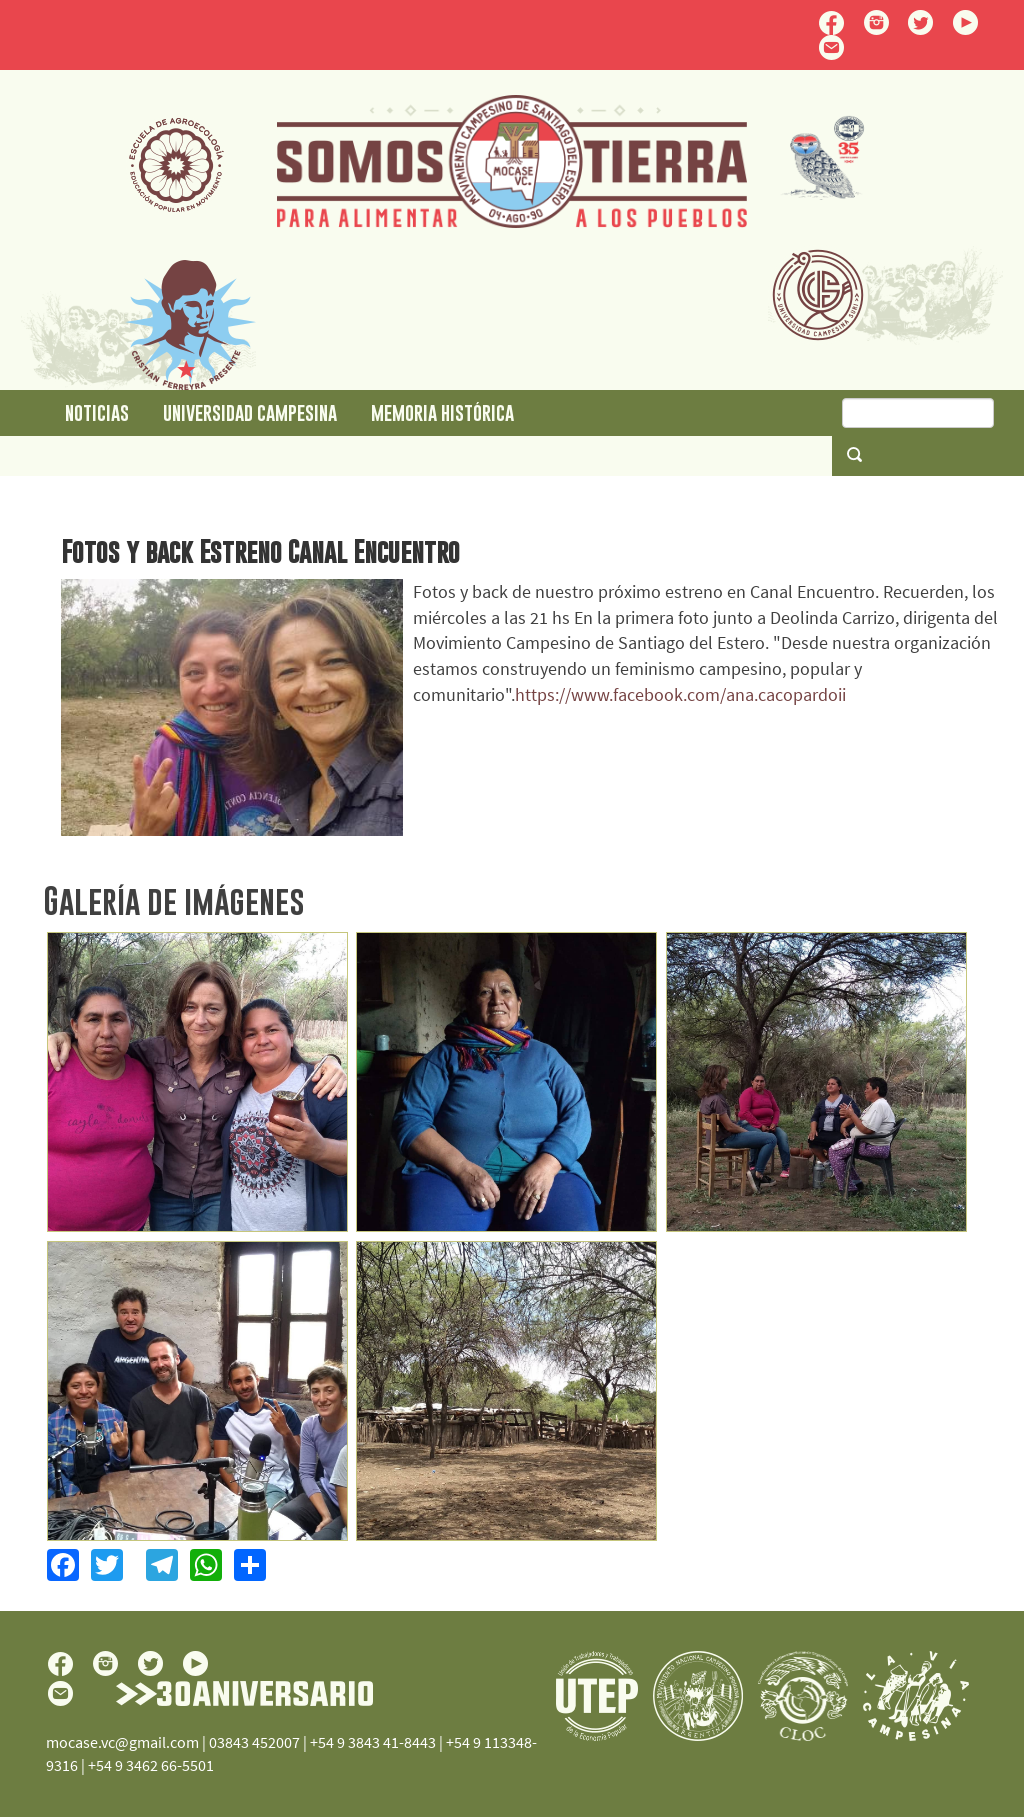 The height and width of the screenshot is (1817, 1024). Describe the element at coordinates (250, 412) in the screenshot. I see `Universidad Campesina` at that location.